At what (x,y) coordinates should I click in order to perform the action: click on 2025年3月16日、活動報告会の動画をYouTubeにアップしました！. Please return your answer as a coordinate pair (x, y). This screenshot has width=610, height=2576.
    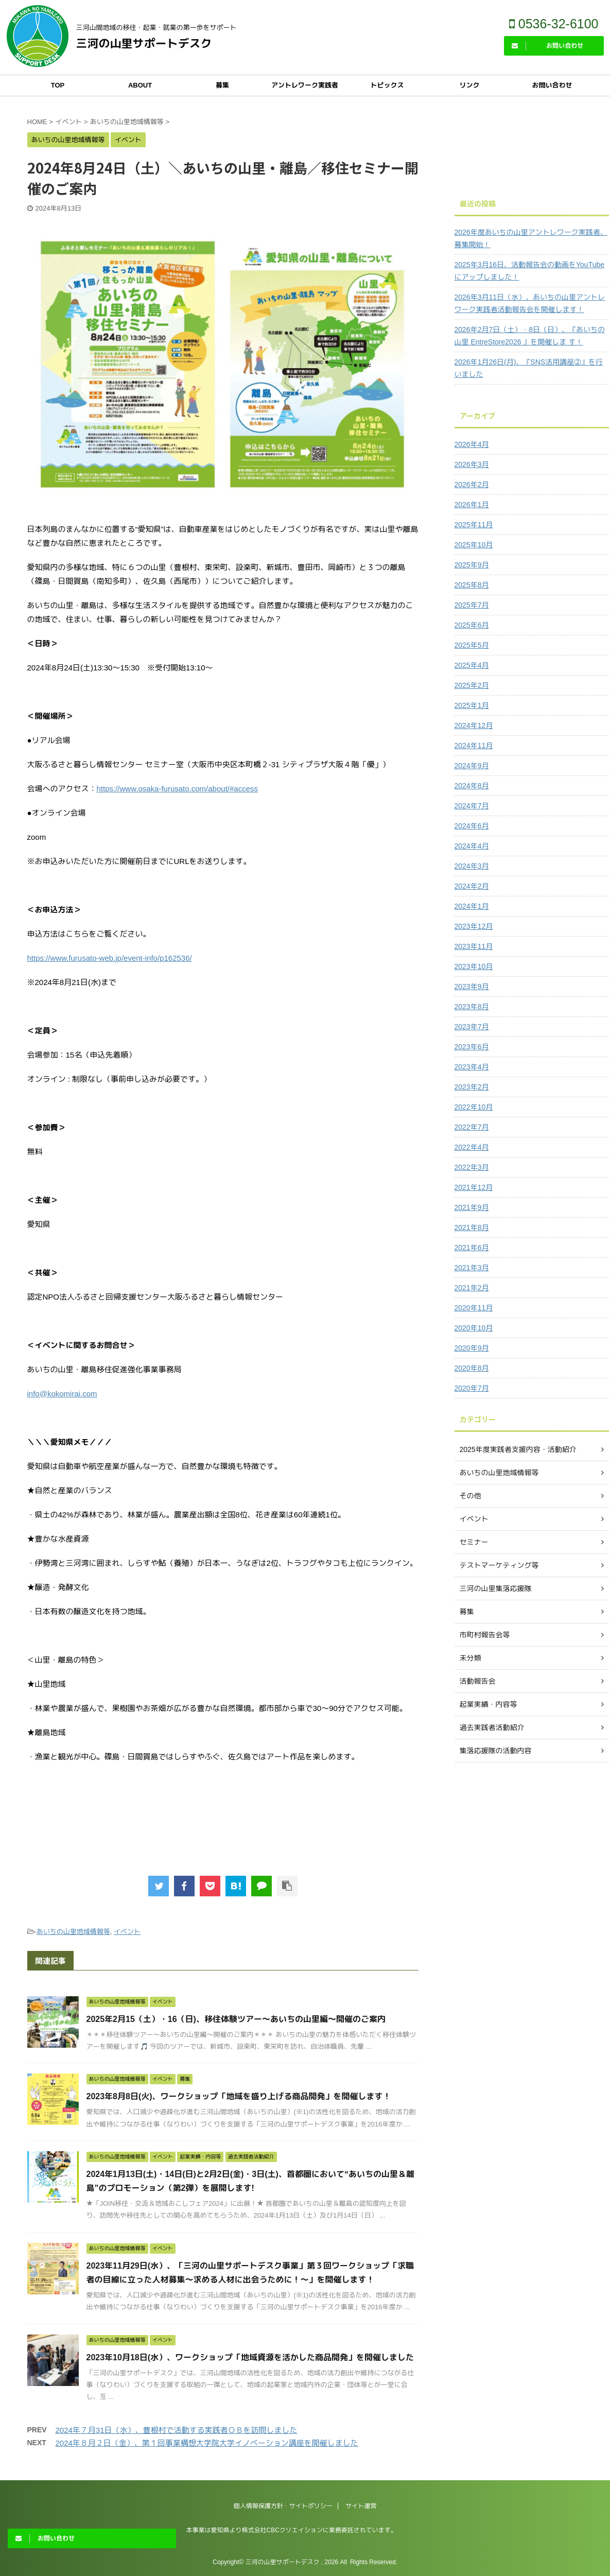
    Looking at the image, I should click on (530, 271).